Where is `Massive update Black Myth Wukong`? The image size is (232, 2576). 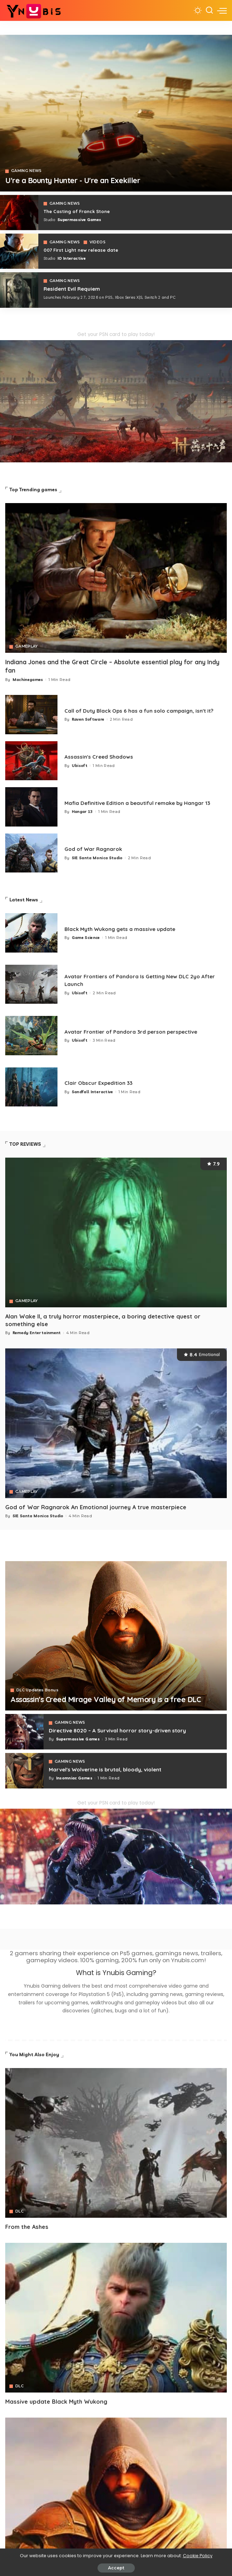
Massive update Black Myth Wukong is located at coordinates (57, 2400).